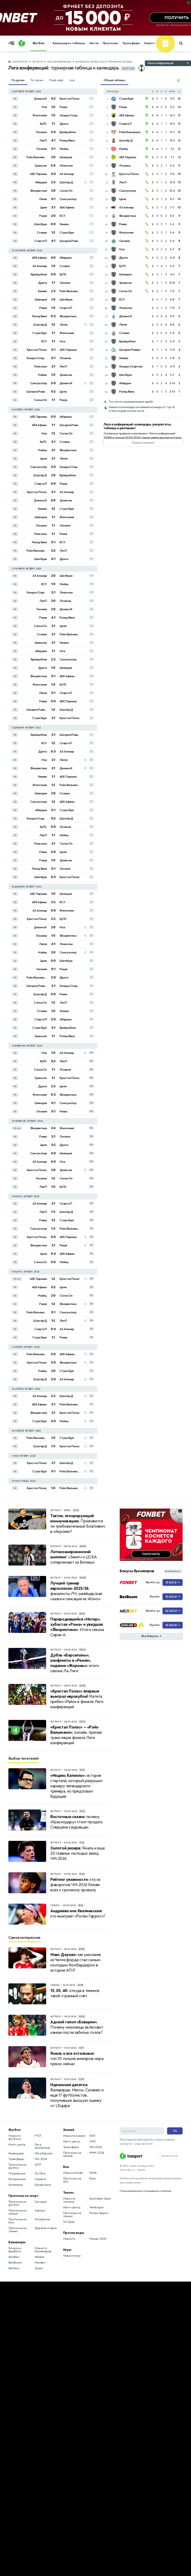  What do you see at coordinates (69, 2222) in the screenshot?
I see `US Open` at bounding box center [69, 2222].